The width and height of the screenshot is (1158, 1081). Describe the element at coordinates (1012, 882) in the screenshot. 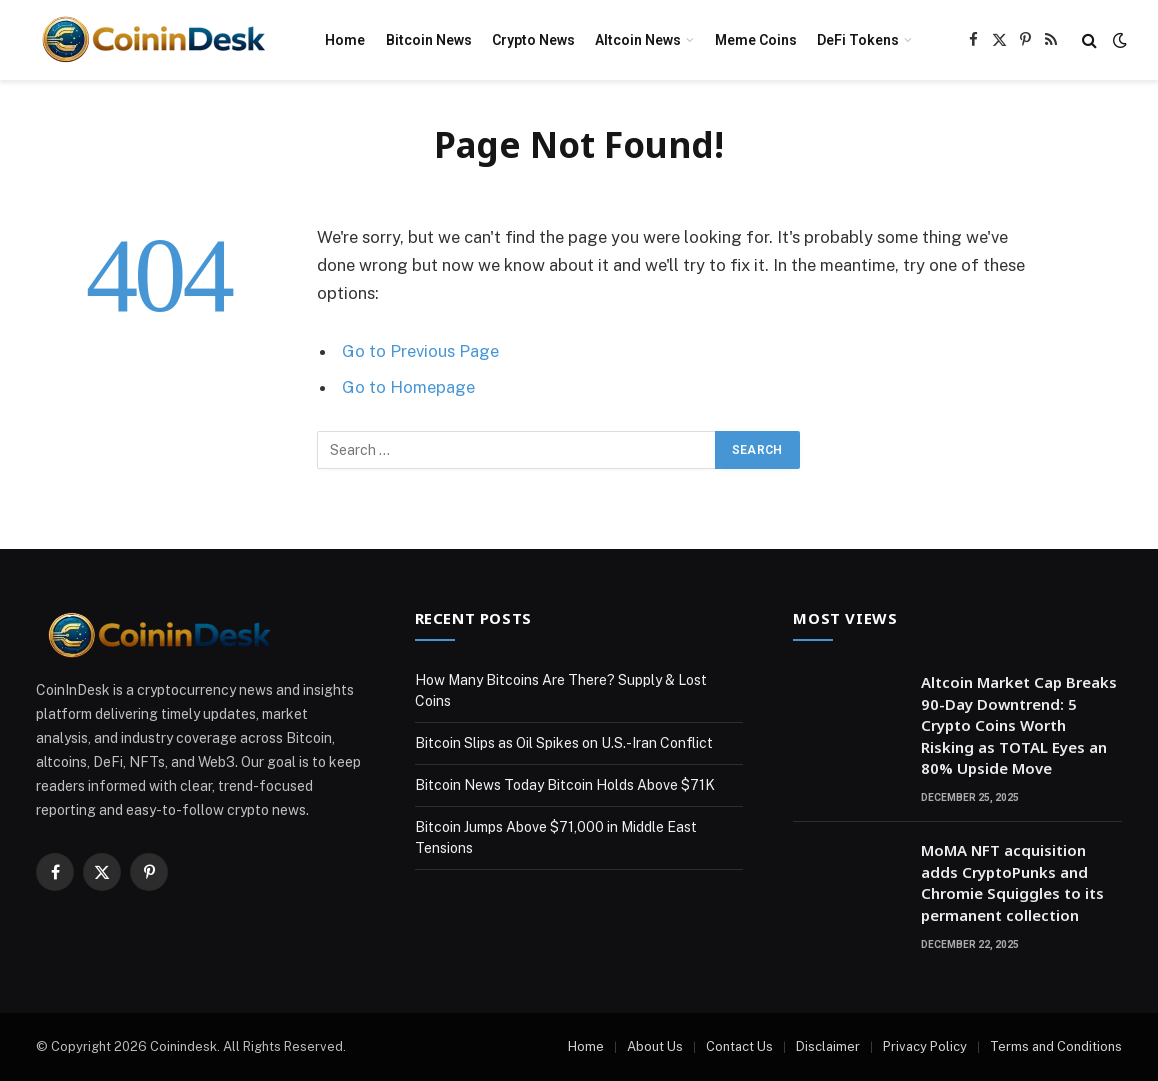

I see `MoMA NFT acquisition adds CryptoPunks and Chromie Squiggles to its permanent collection` at that location.